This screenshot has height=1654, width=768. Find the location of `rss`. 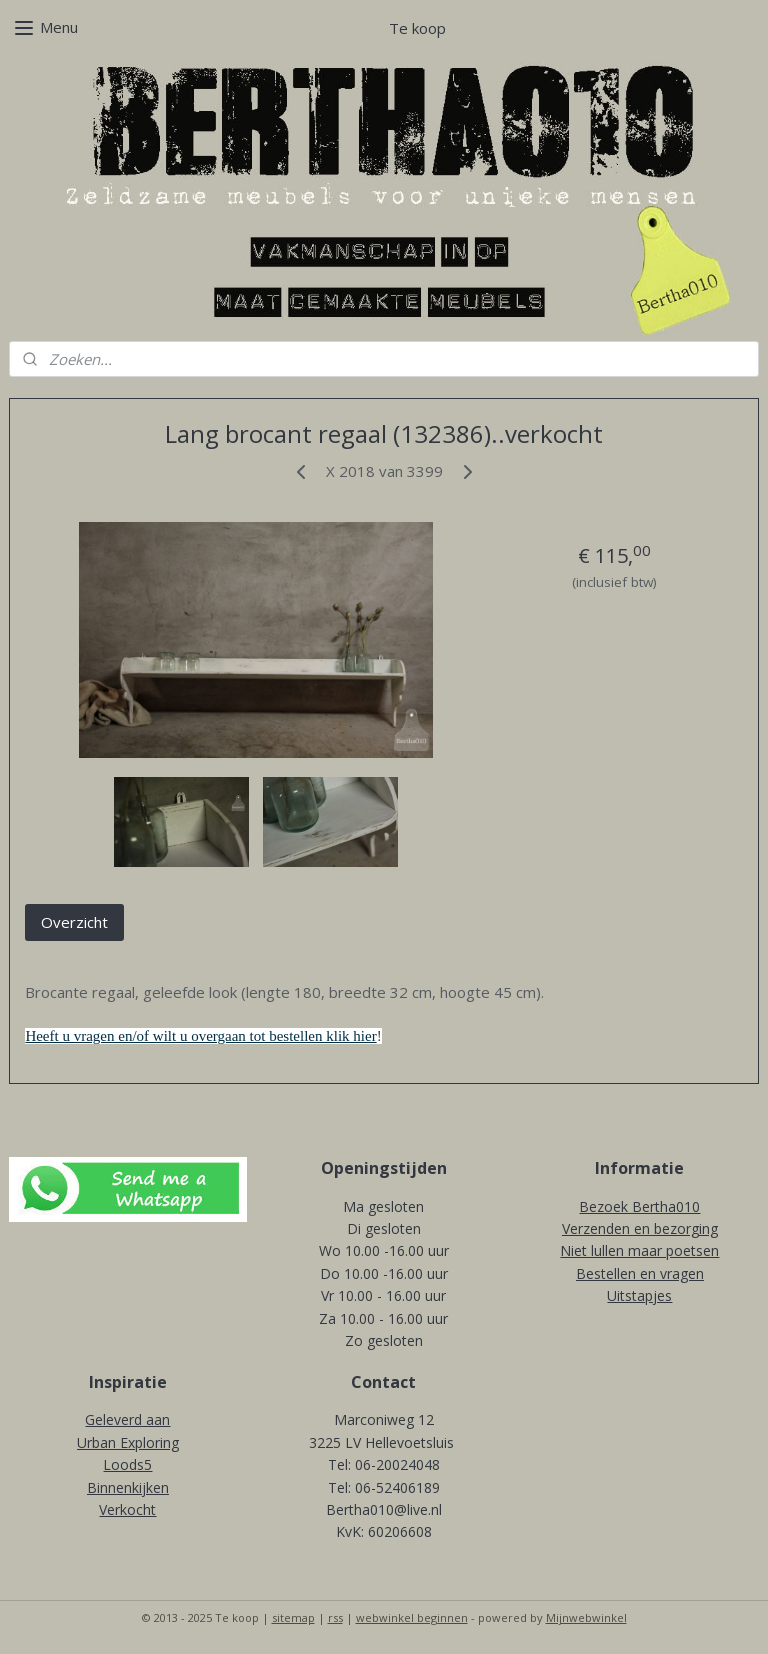

rss is located at coordinates (335, 1617).